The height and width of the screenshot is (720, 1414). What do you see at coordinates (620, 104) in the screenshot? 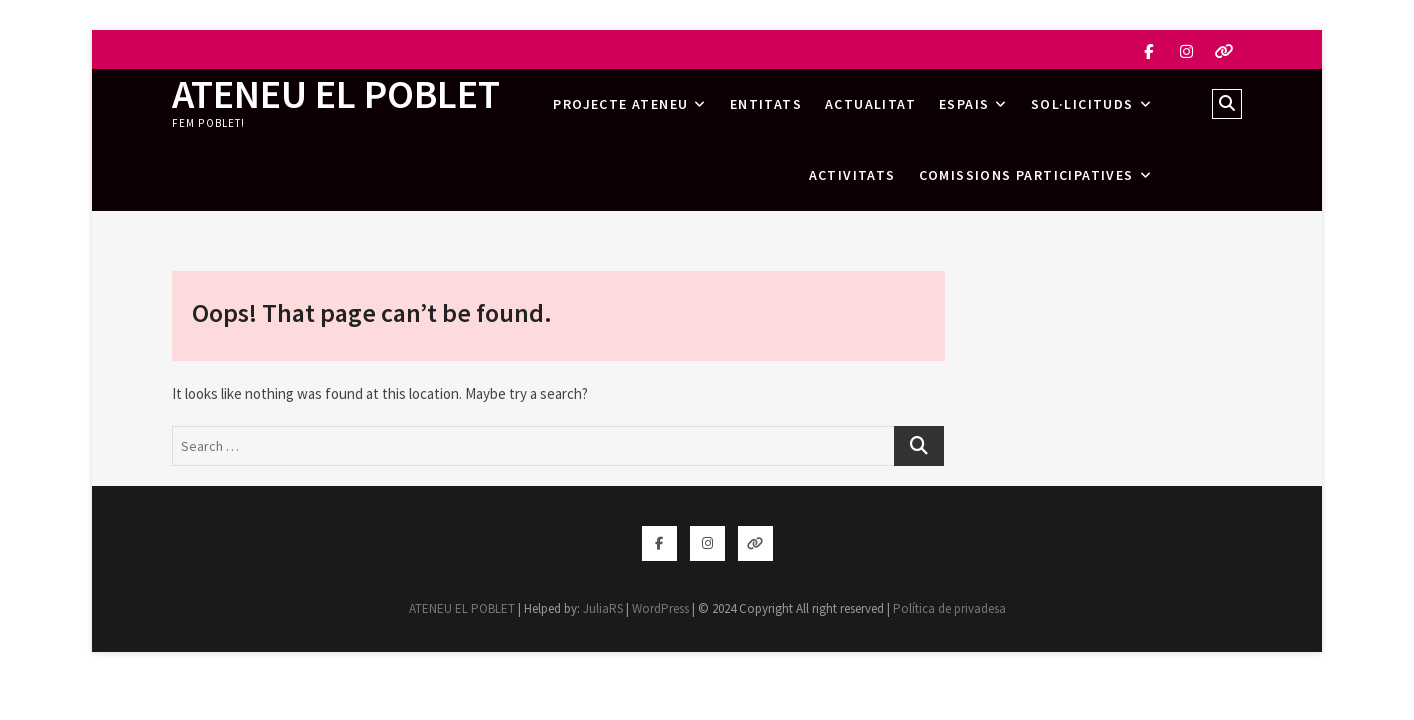
I see `Projecte Ateneu` at bounding box center [620, 104].